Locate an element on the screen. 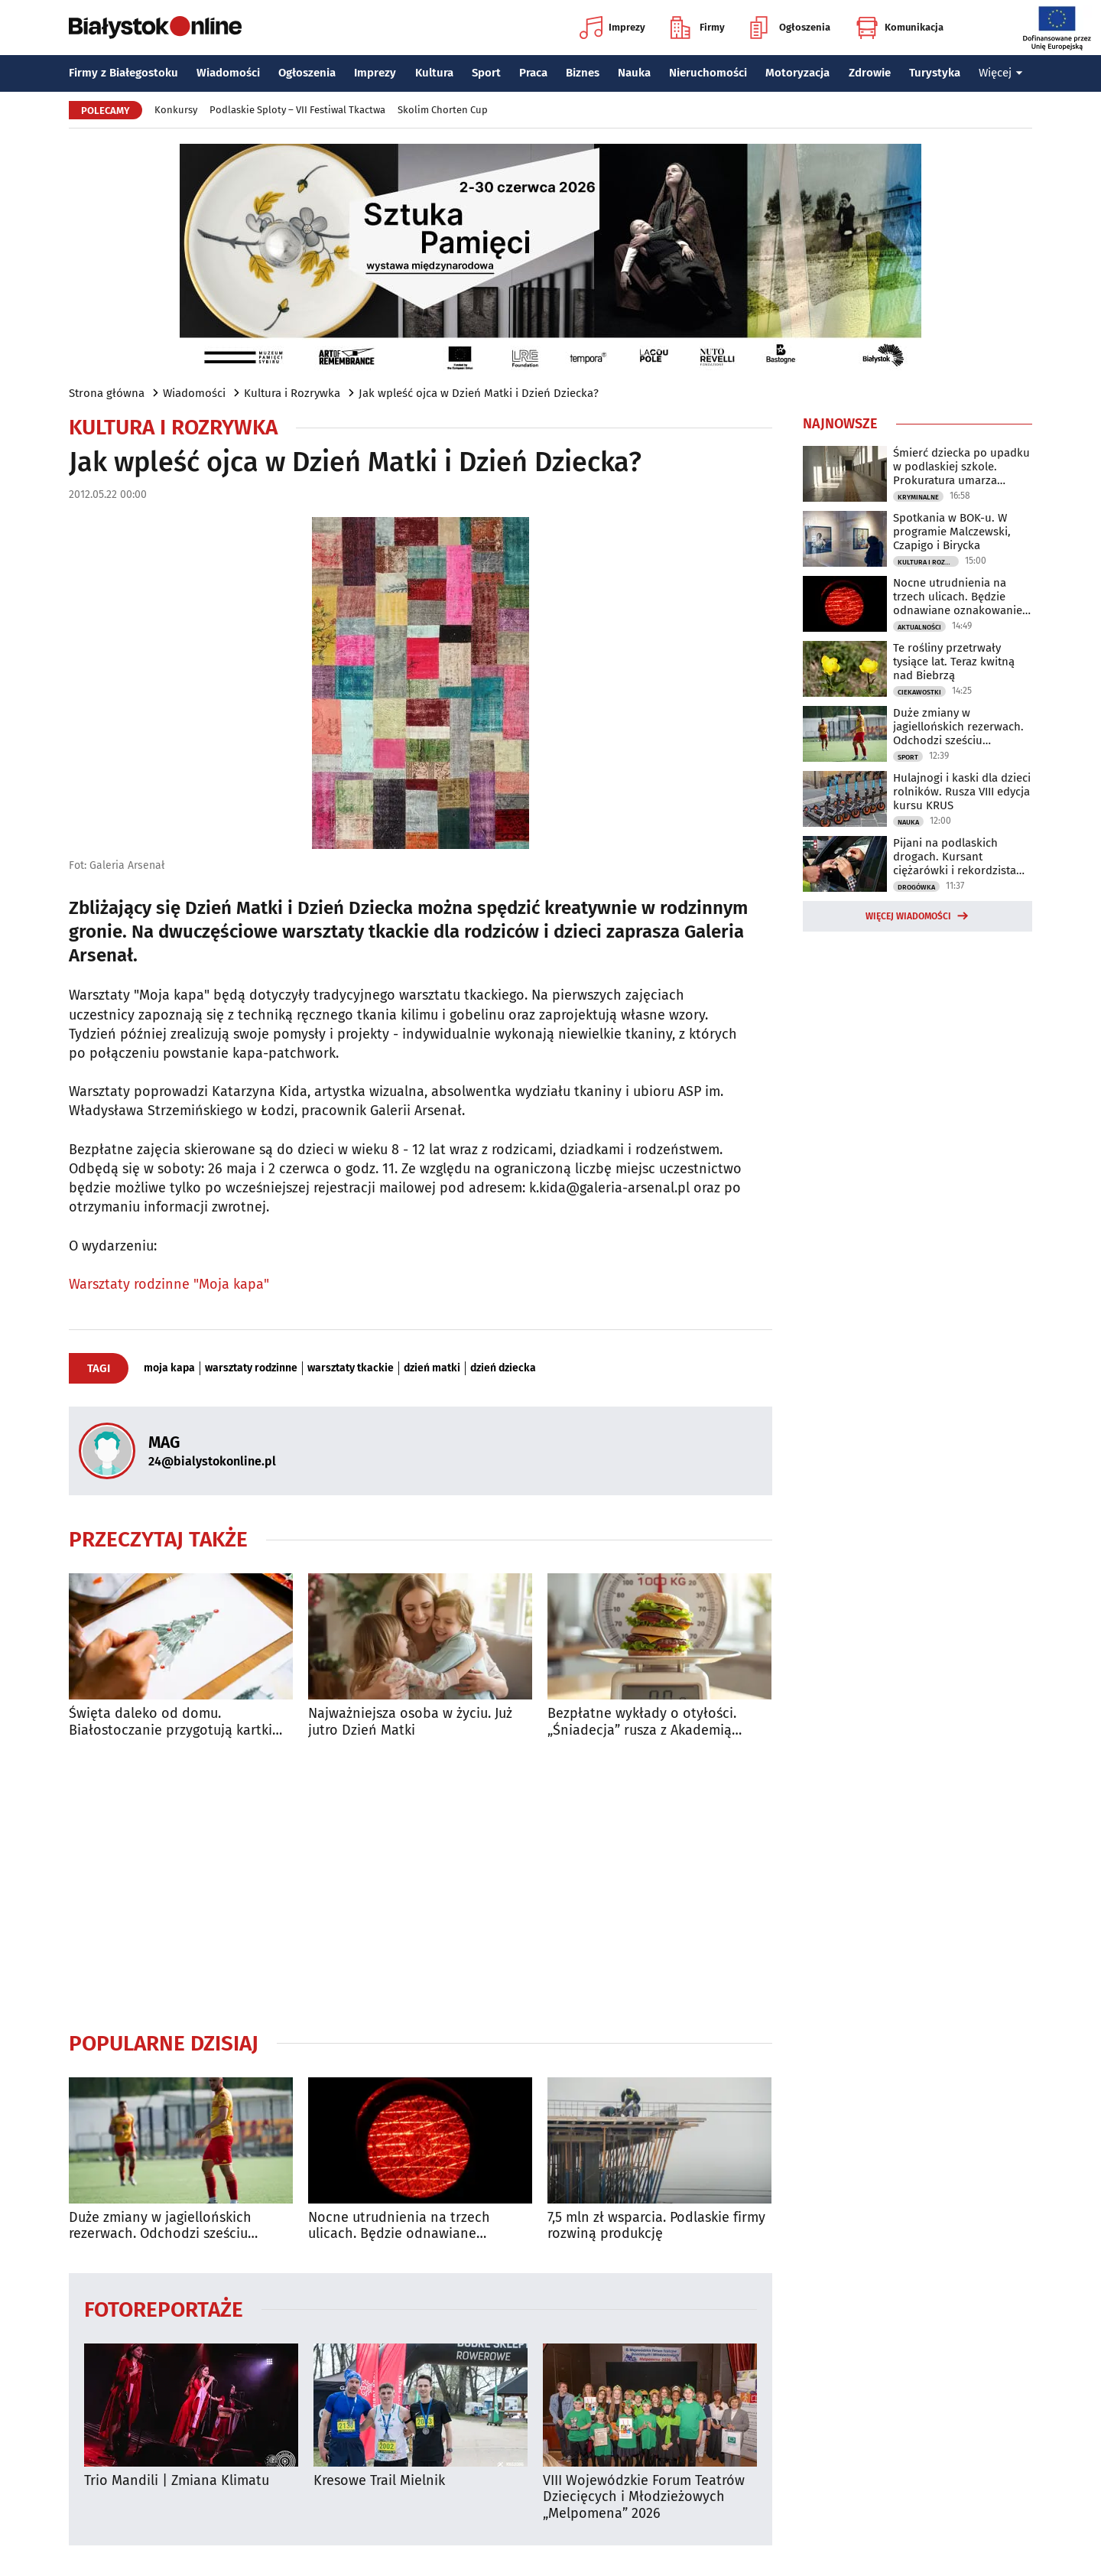  Ogłoszenia is located at coordinates (790, 27).